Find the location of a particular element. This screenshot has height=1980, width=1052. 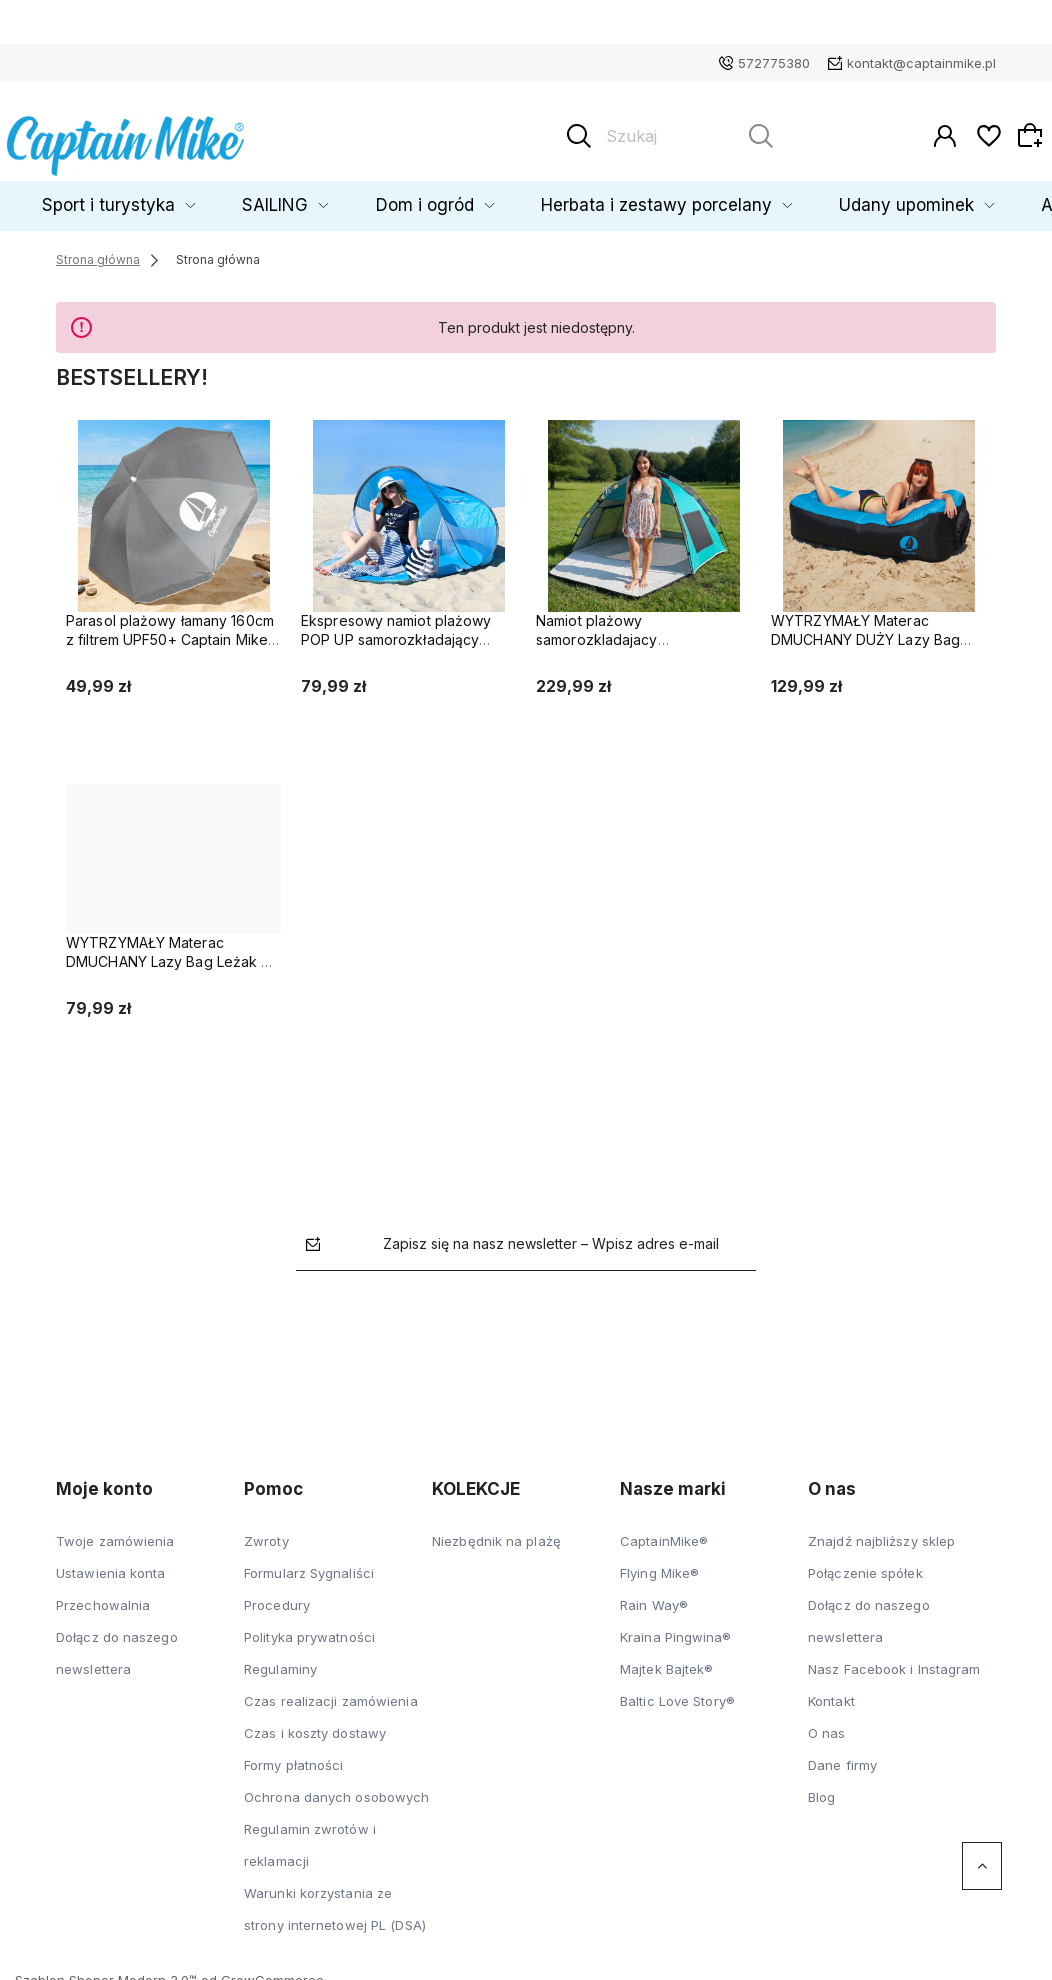

Kontakt is located at coordinates (831, 1692).